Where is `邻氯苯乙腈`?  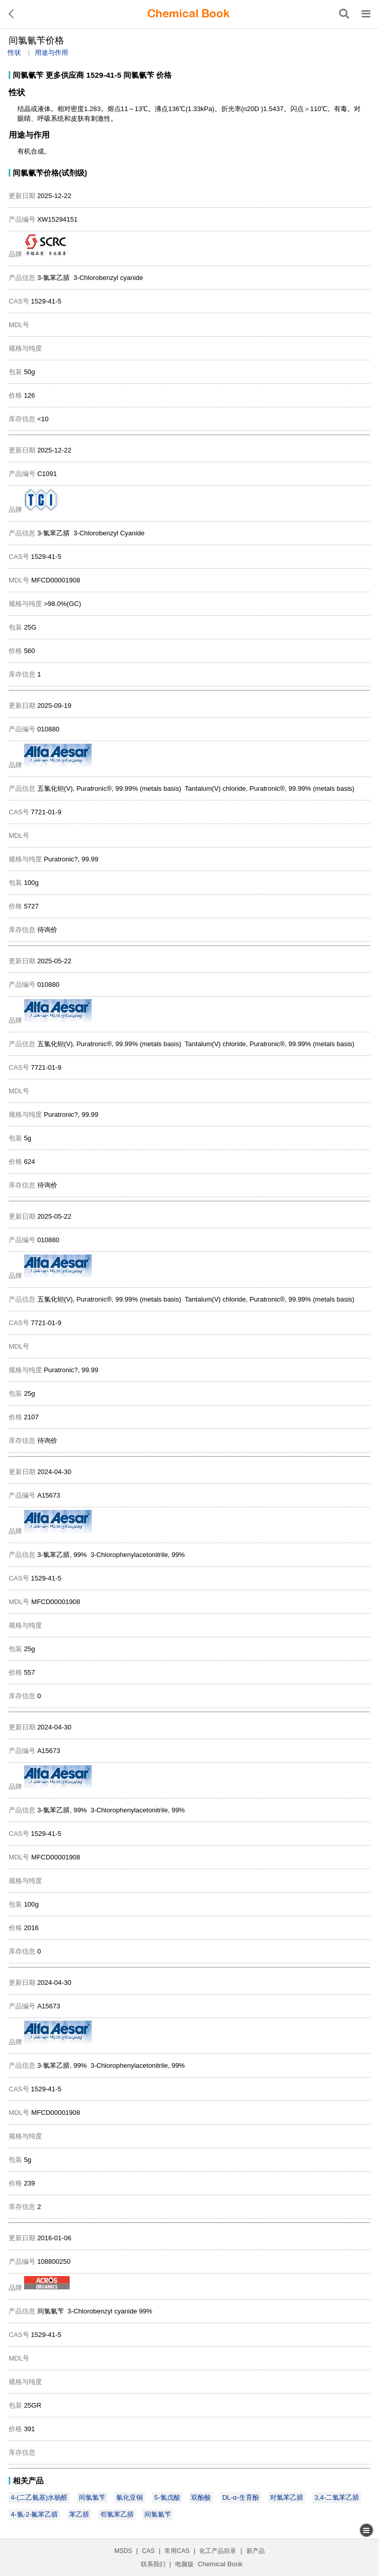 邻氯苯乙腈 is located at coordinates (117, 2514).